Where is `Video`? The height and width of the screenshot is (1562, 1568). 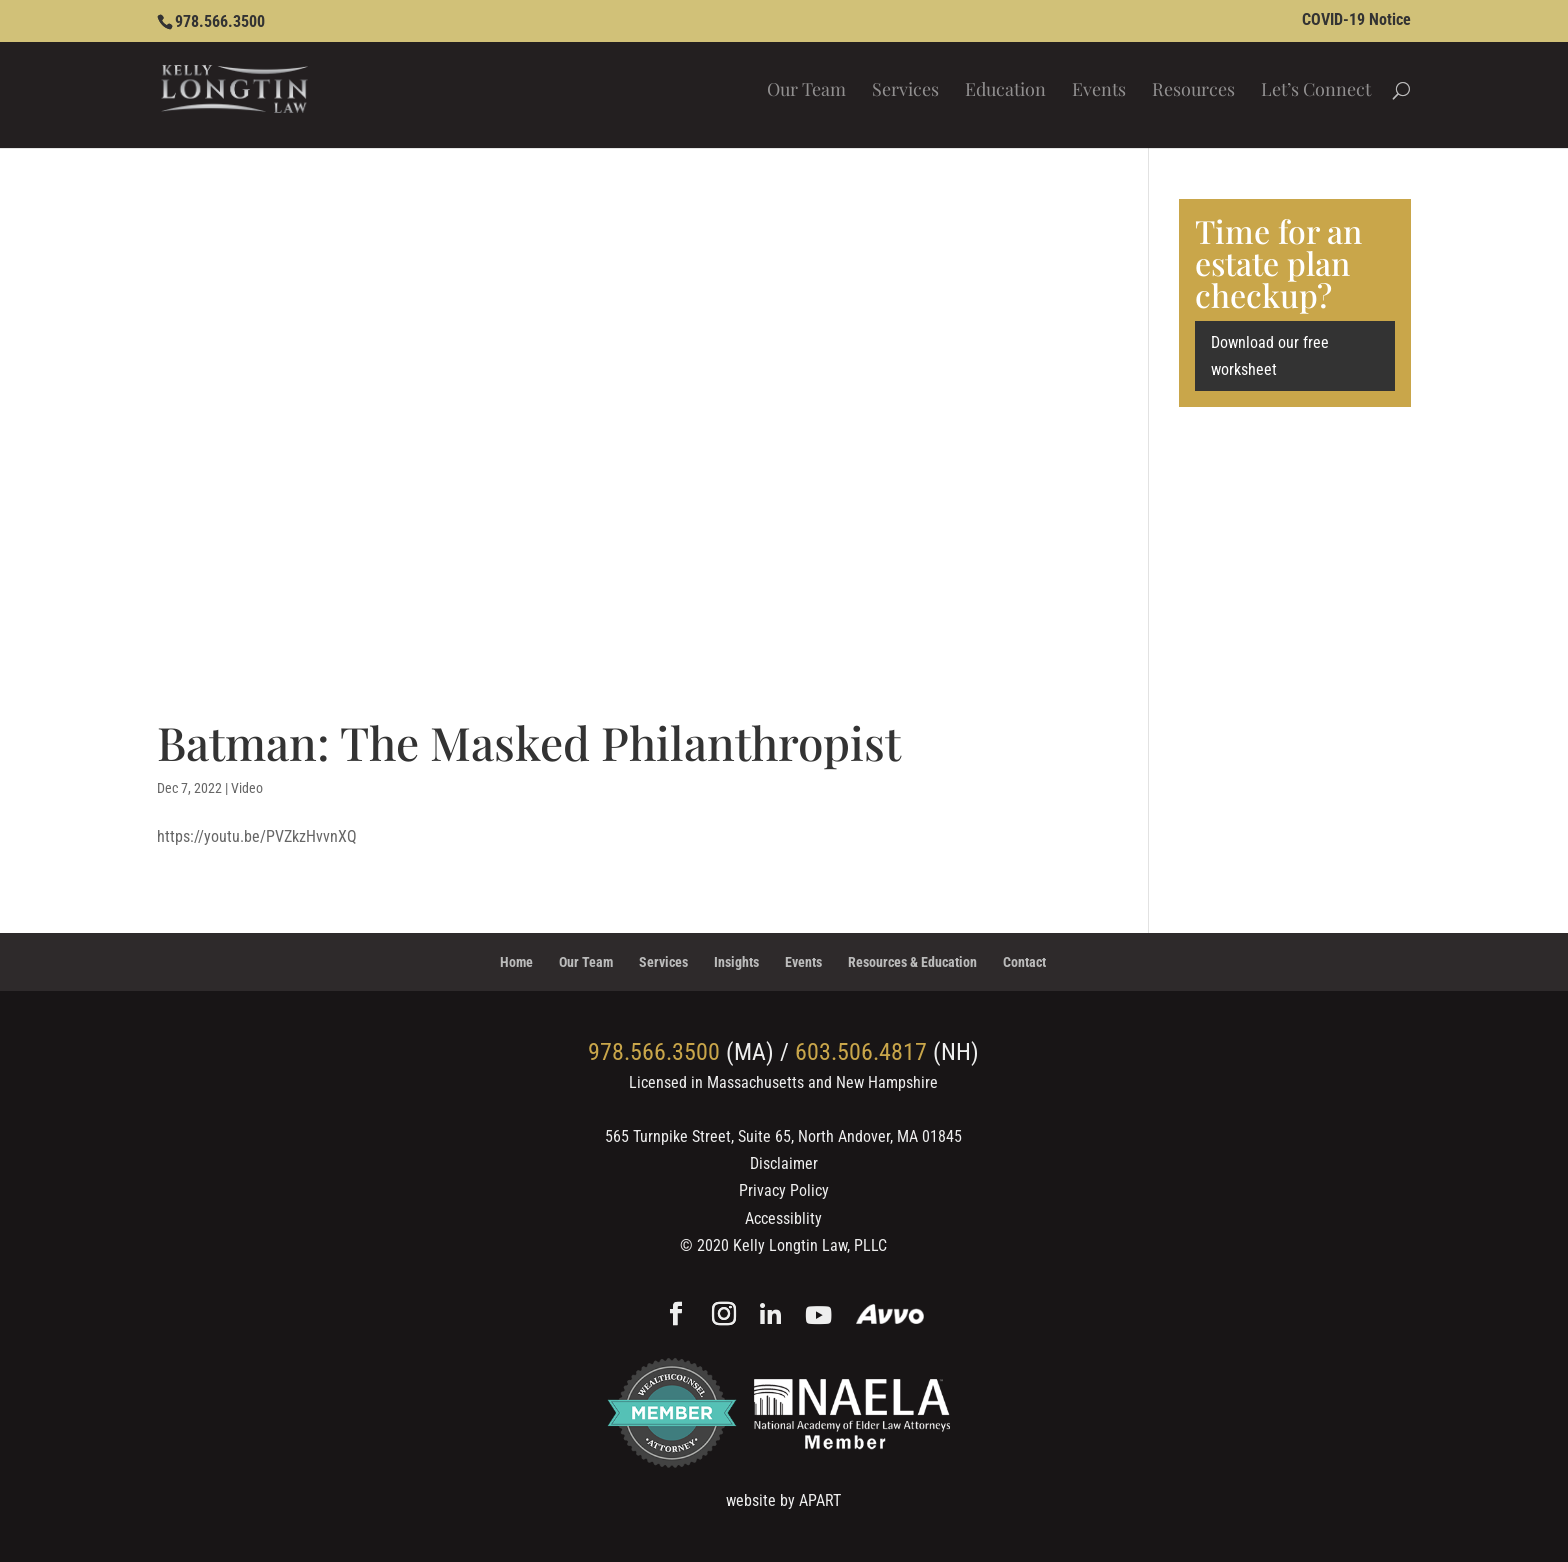 Video is located at coordinates (247, 788).